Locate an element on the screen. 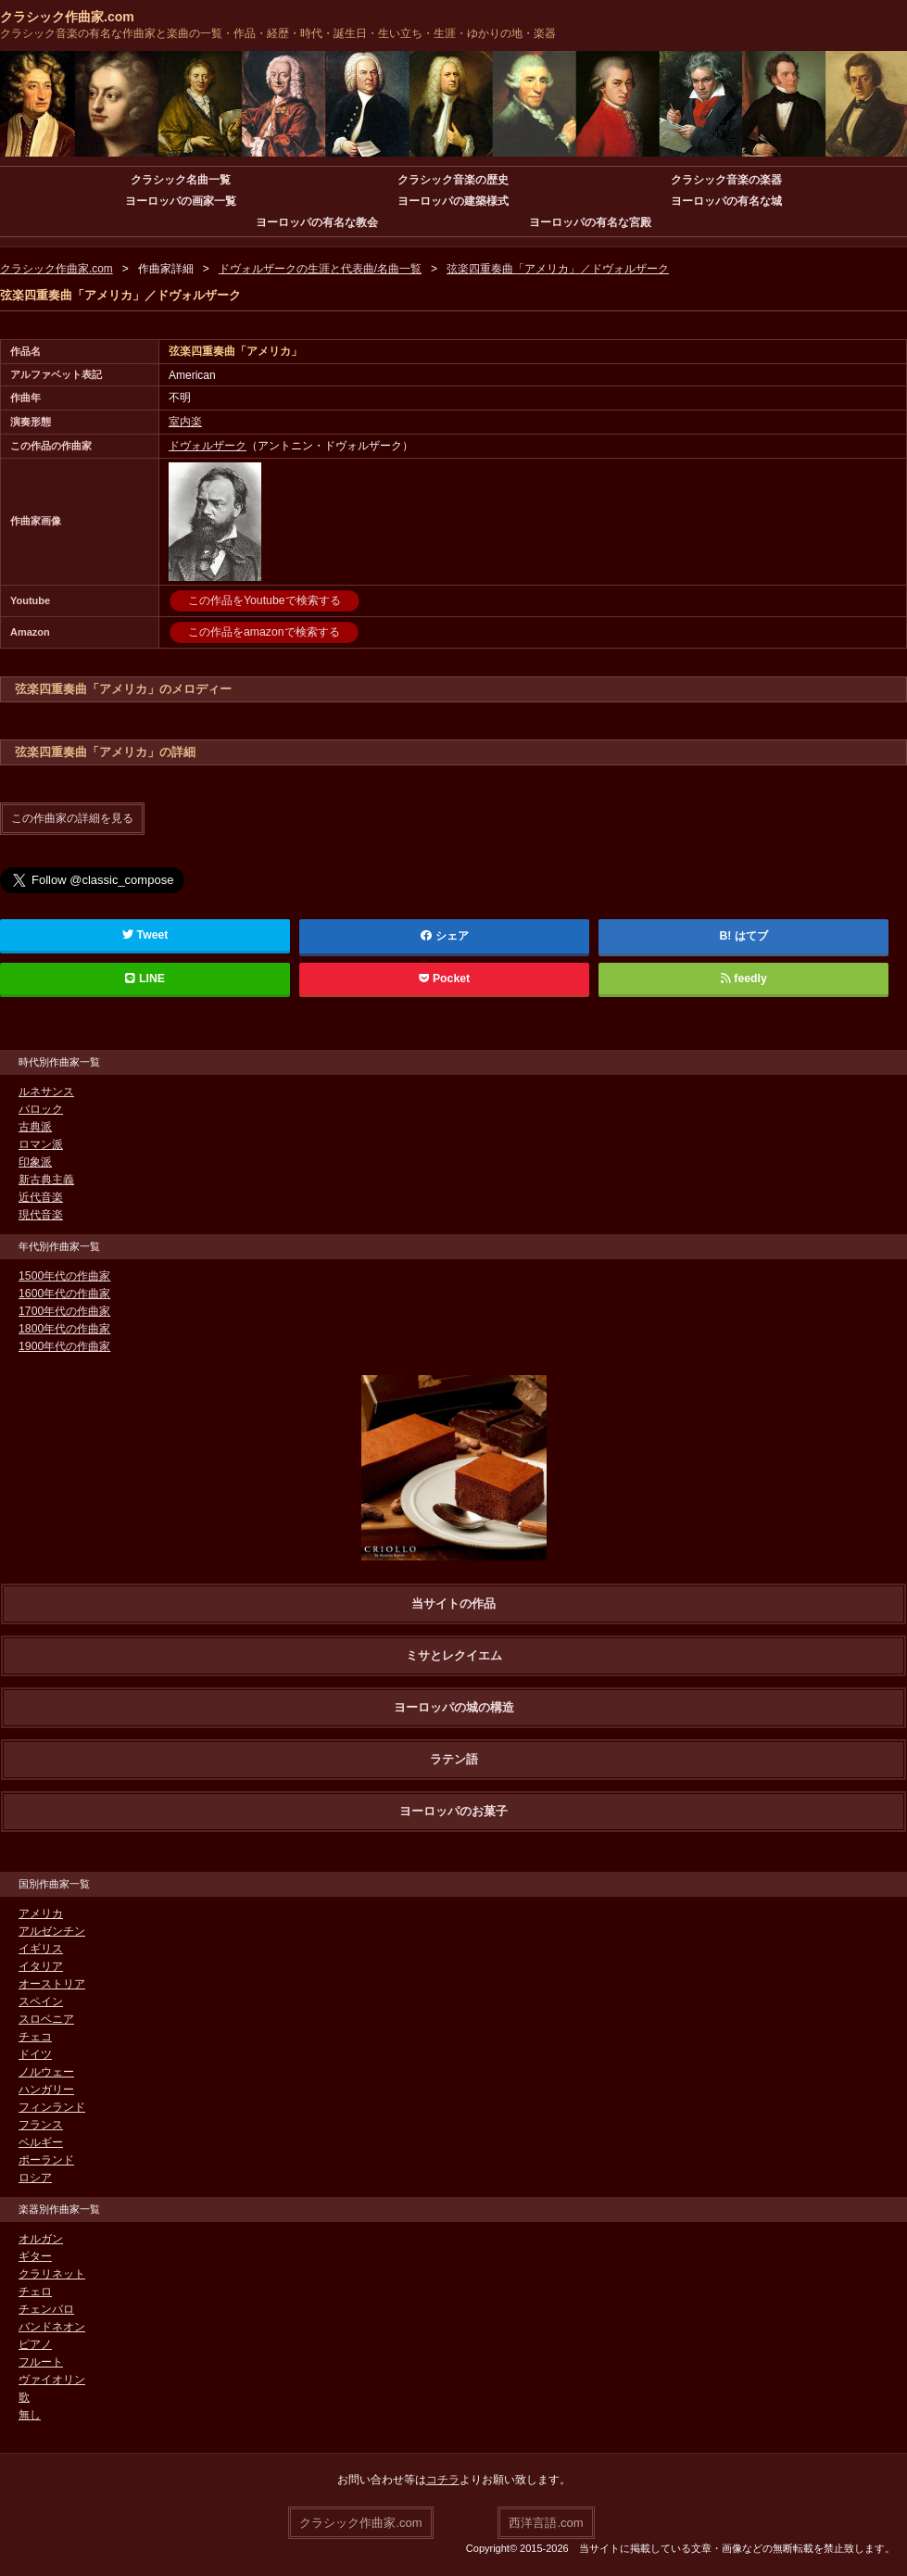  クラリネット is located at coordinates (52, 2273).